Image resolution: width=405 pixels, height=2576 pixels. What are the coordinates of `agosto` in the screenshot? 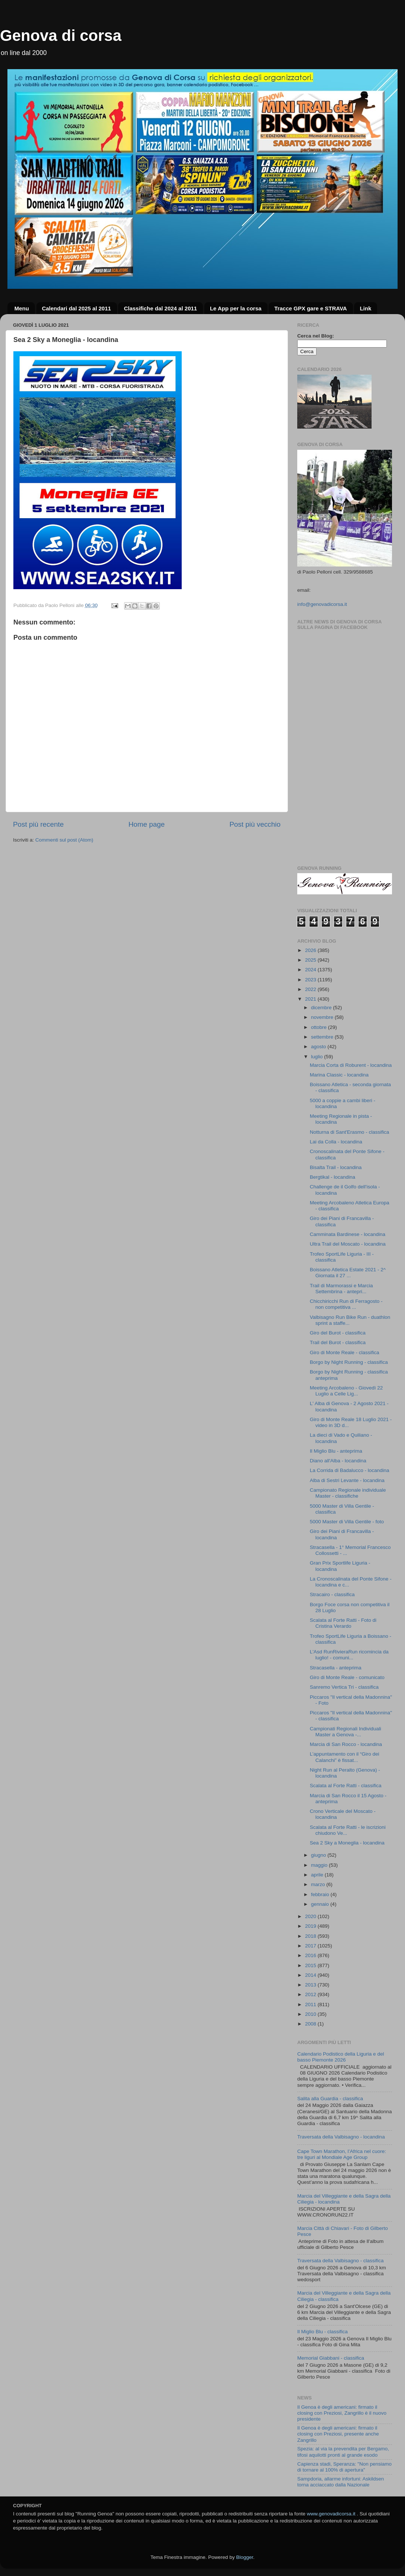 It's located at (319, 1046).